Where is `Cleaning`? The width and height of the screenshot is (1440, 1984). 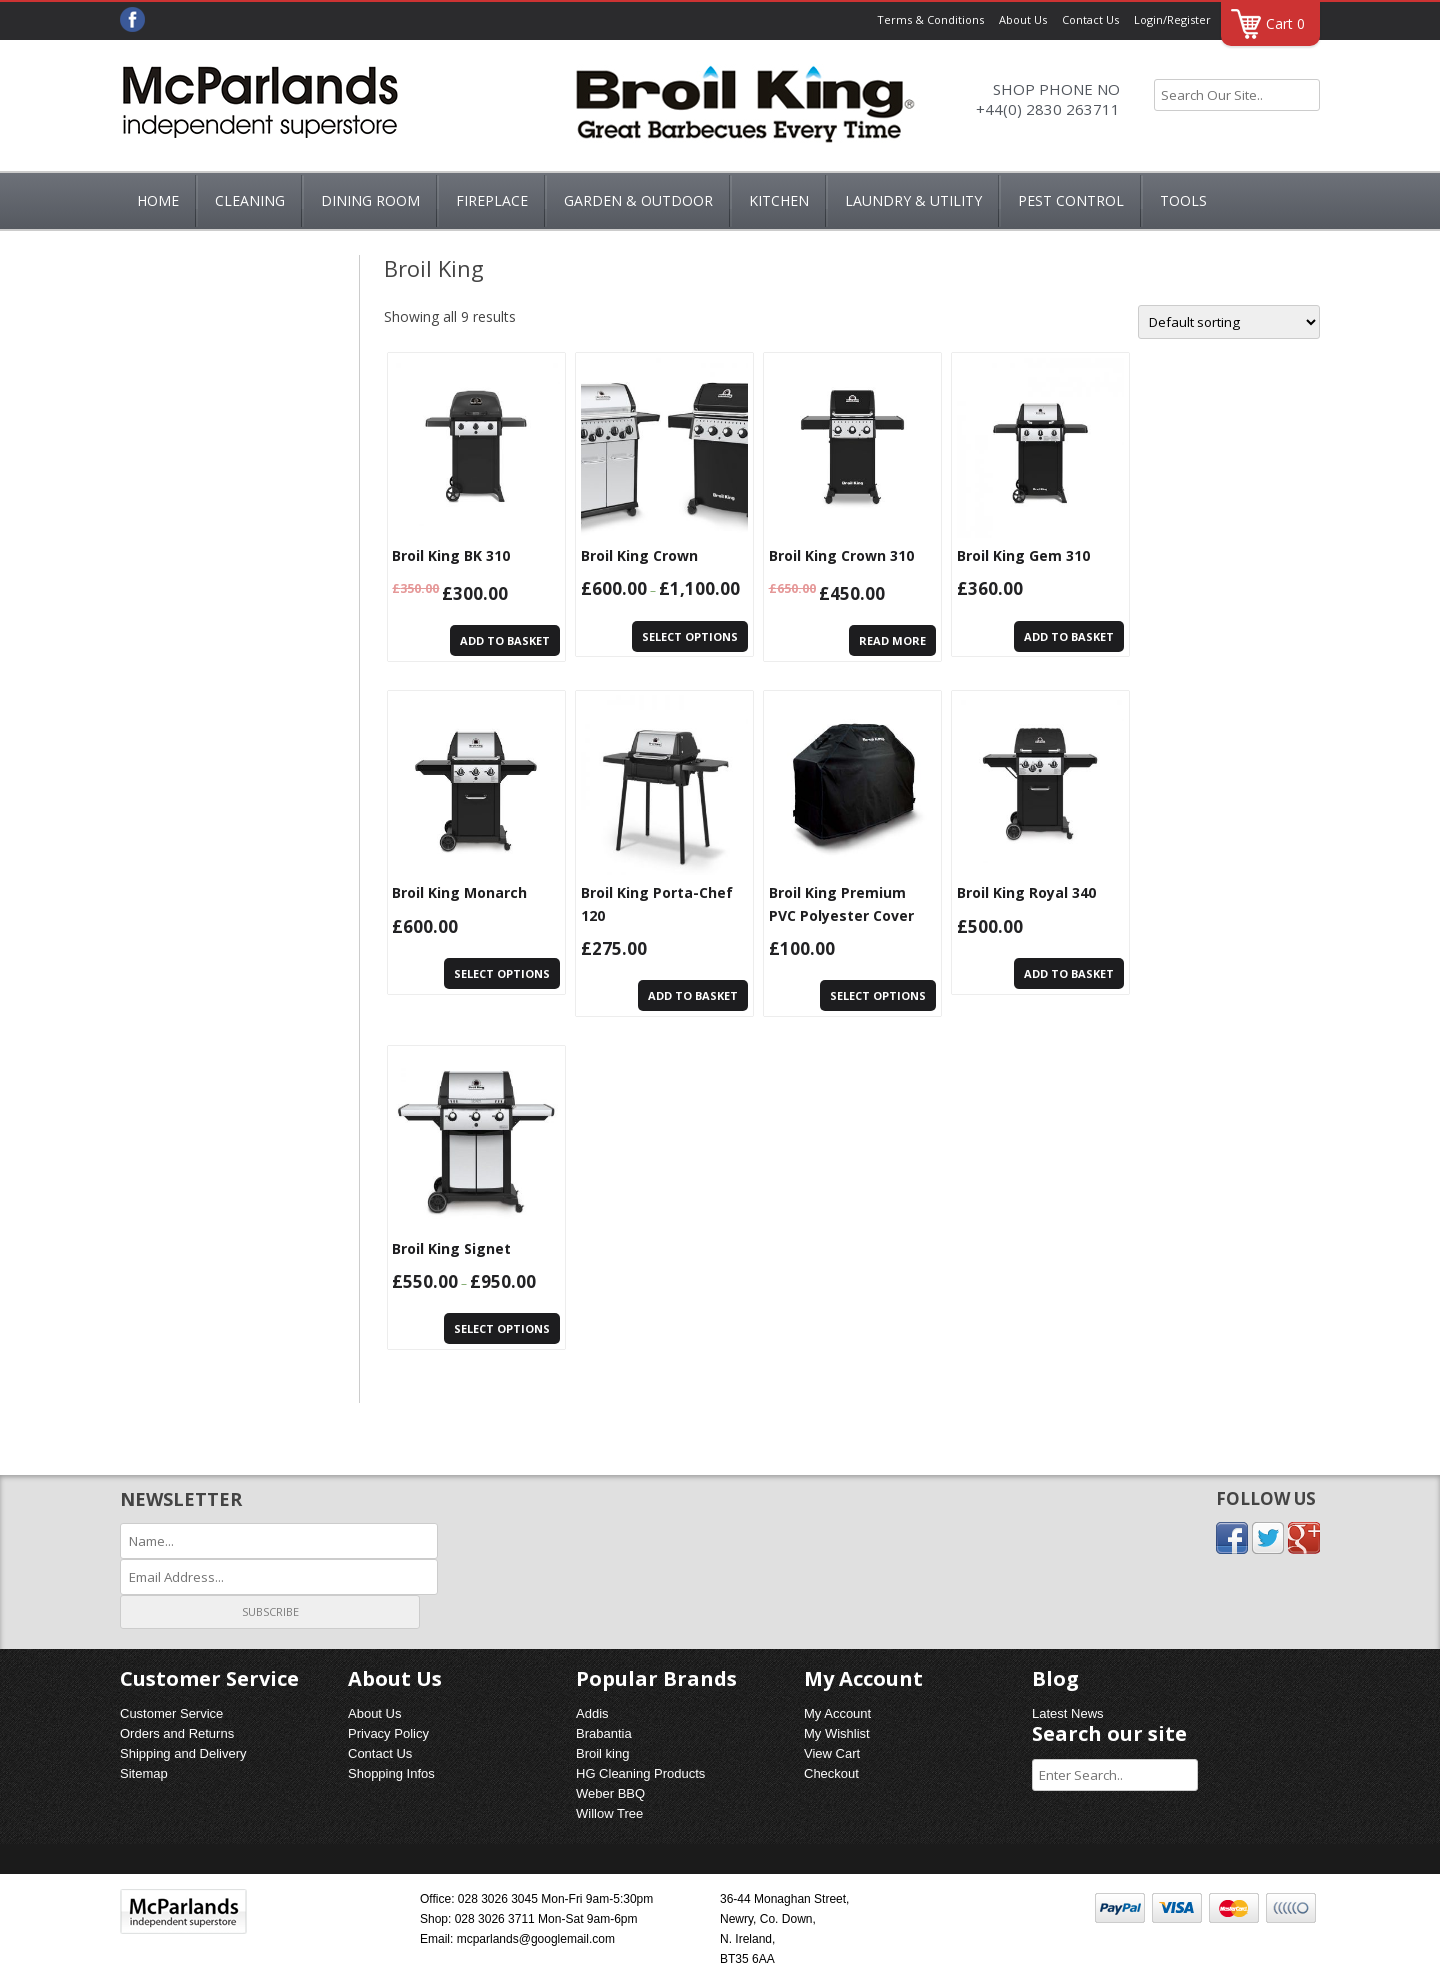
Cleaning is located at coordinates (250, 200).